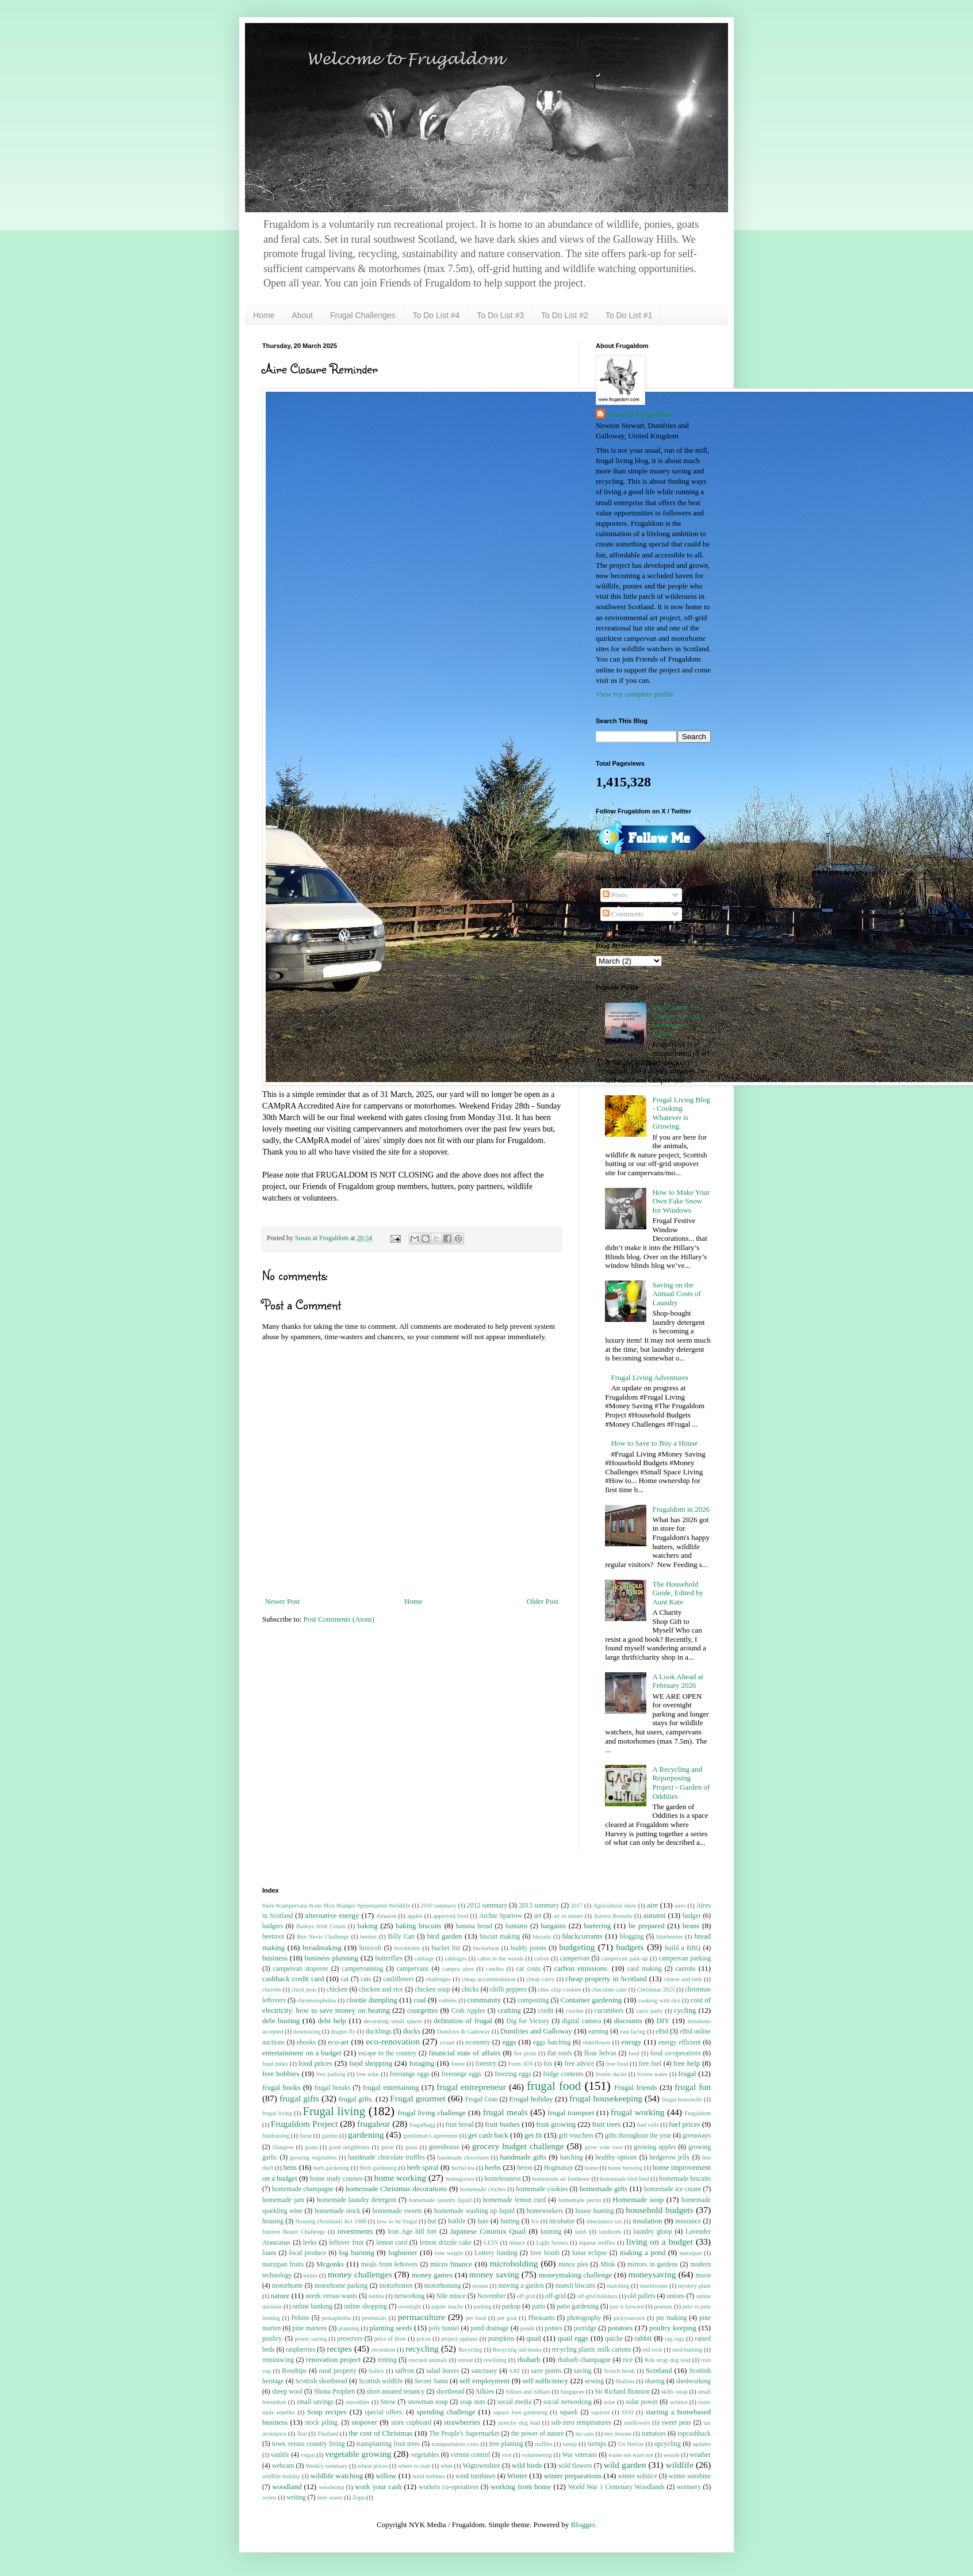 The height and width of the screenshot is (2576, 973). I want to click on online banking, so click(312, 2306).